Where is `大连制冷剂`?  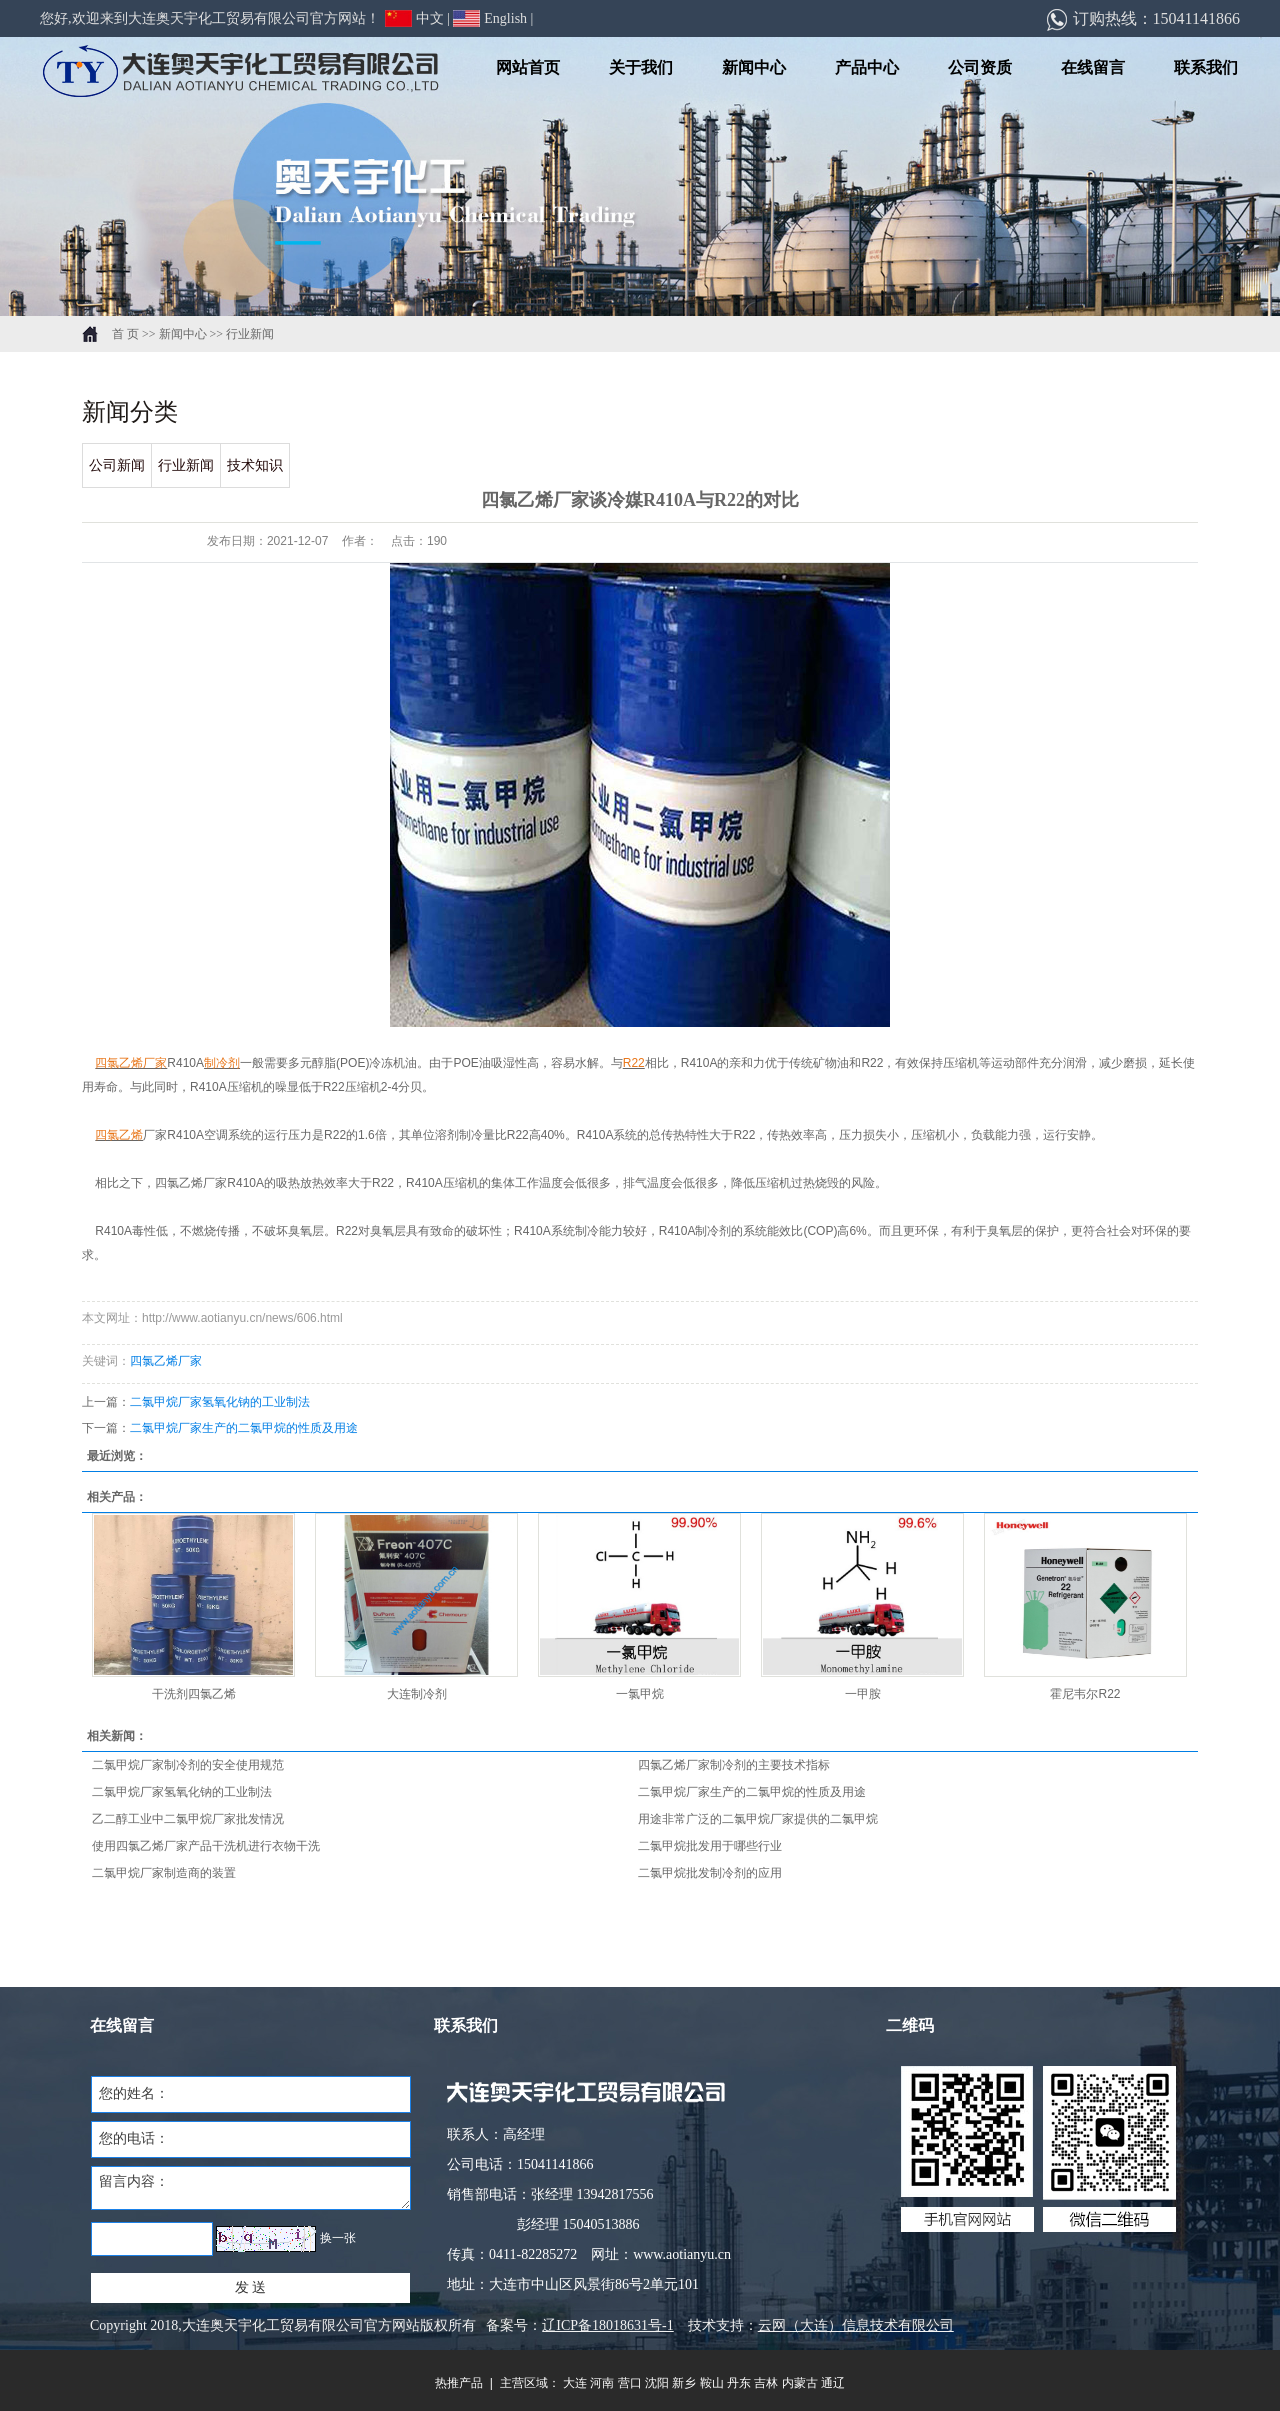 大连制冷剂 is located at coordinates (417, 1694).